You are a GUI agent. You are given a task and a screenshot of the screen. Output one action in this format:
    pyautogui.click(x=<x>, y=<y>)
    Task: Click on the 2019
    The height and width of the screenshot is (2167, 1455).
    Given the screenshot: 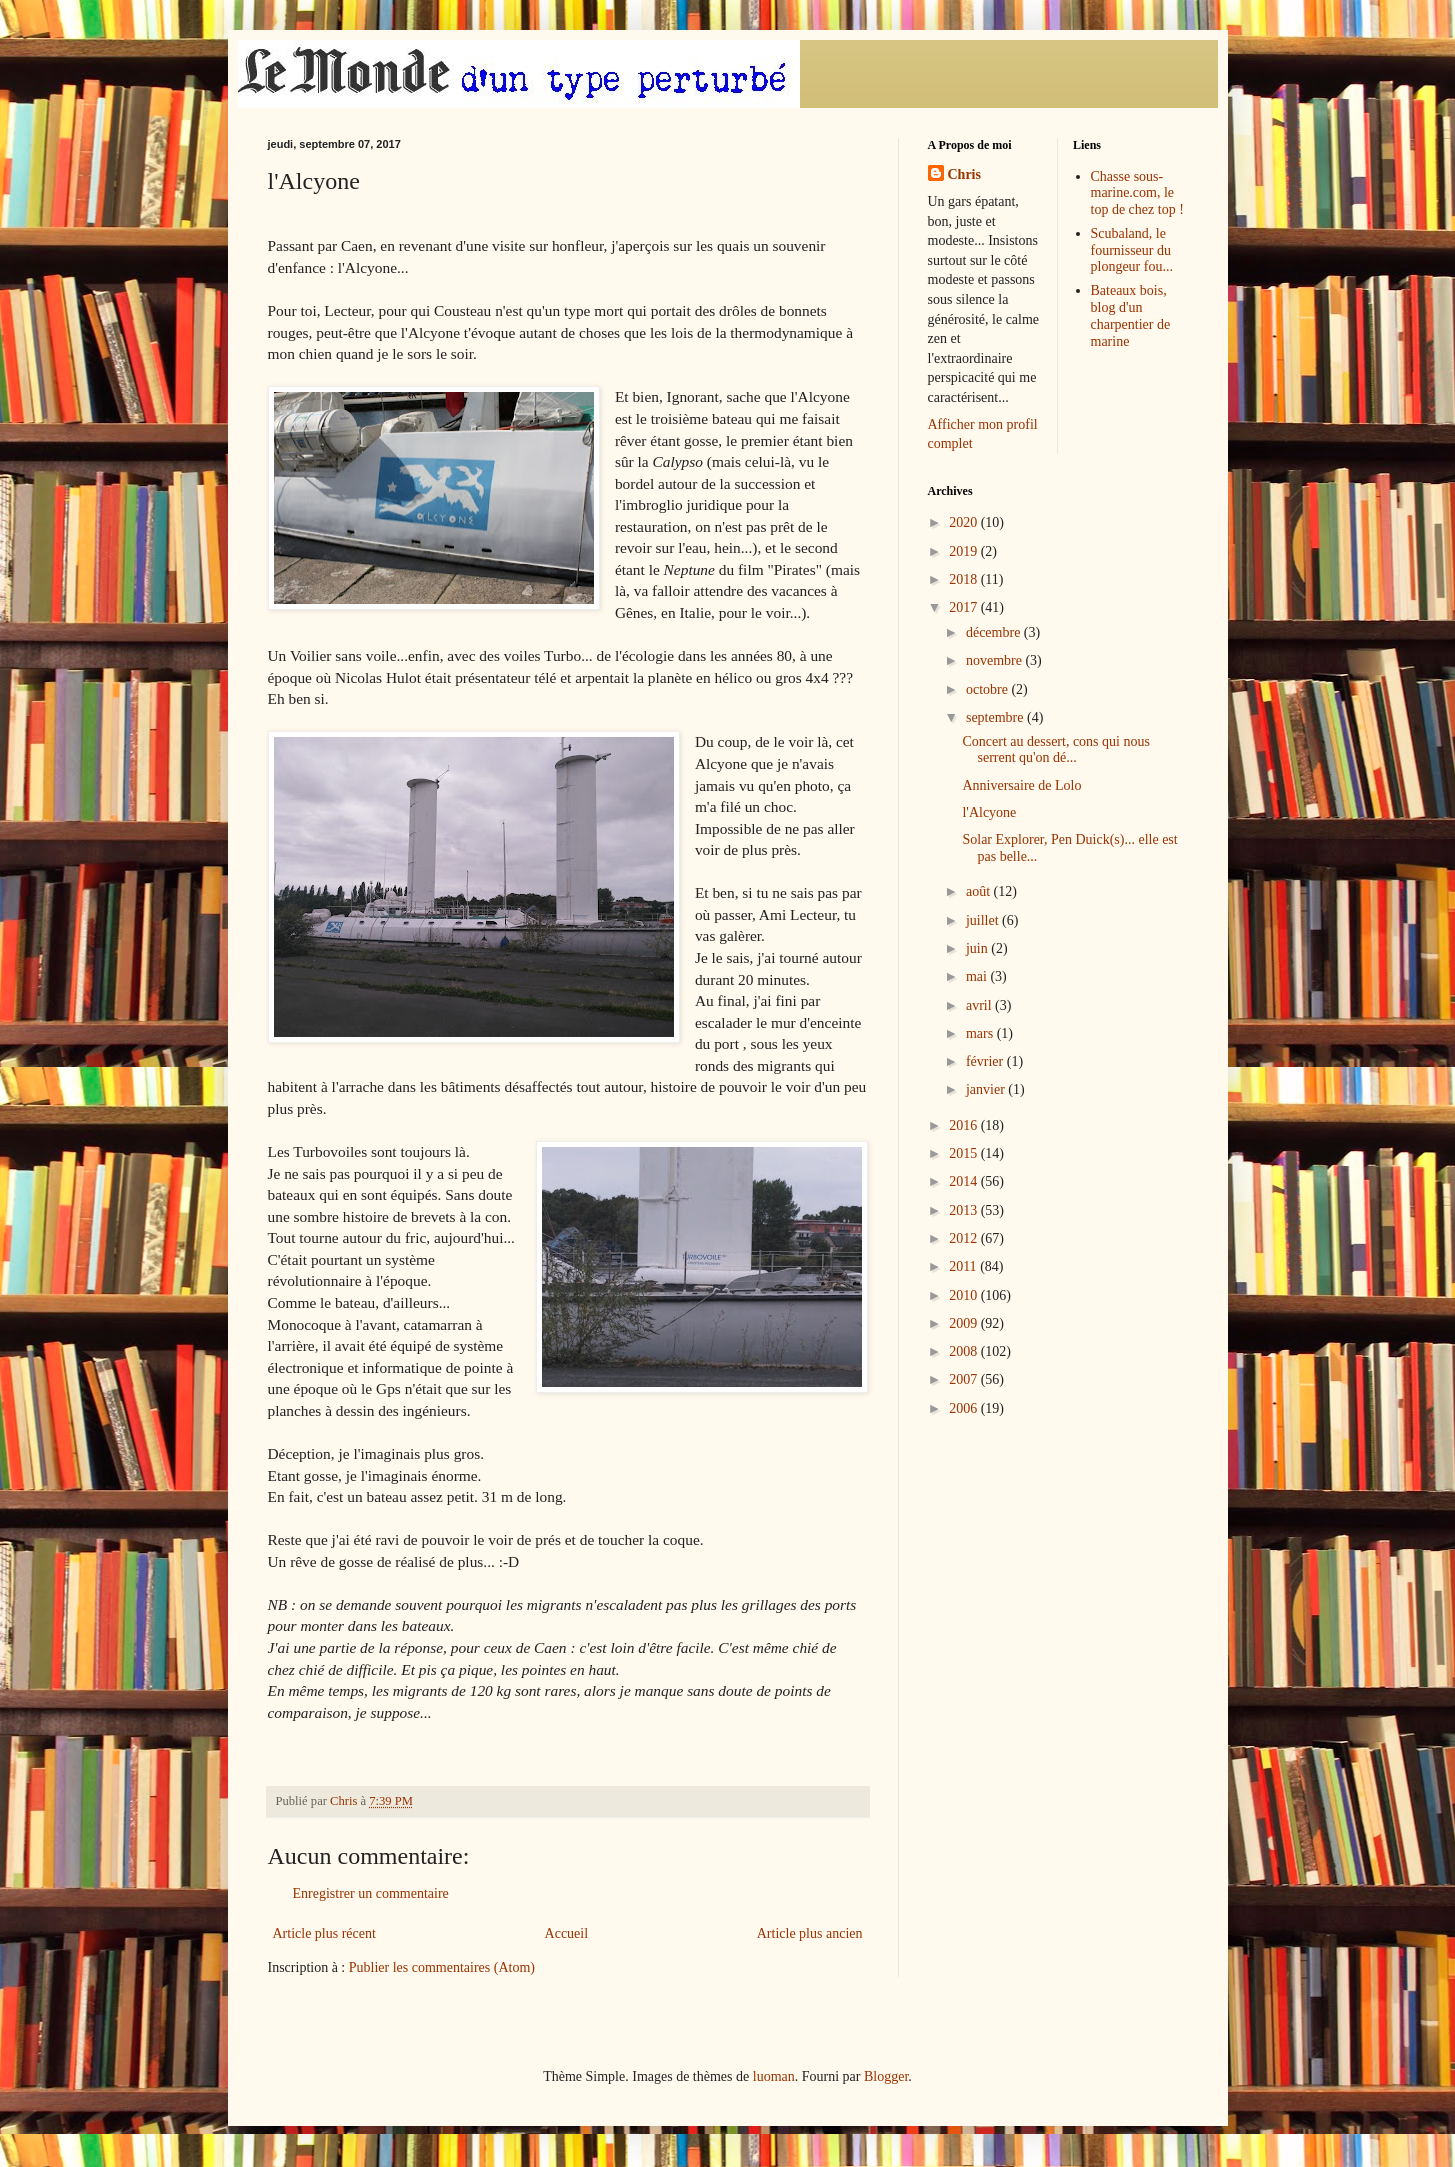 What is the action you would take?
    pyautogui.click(x=965, y=551)
    